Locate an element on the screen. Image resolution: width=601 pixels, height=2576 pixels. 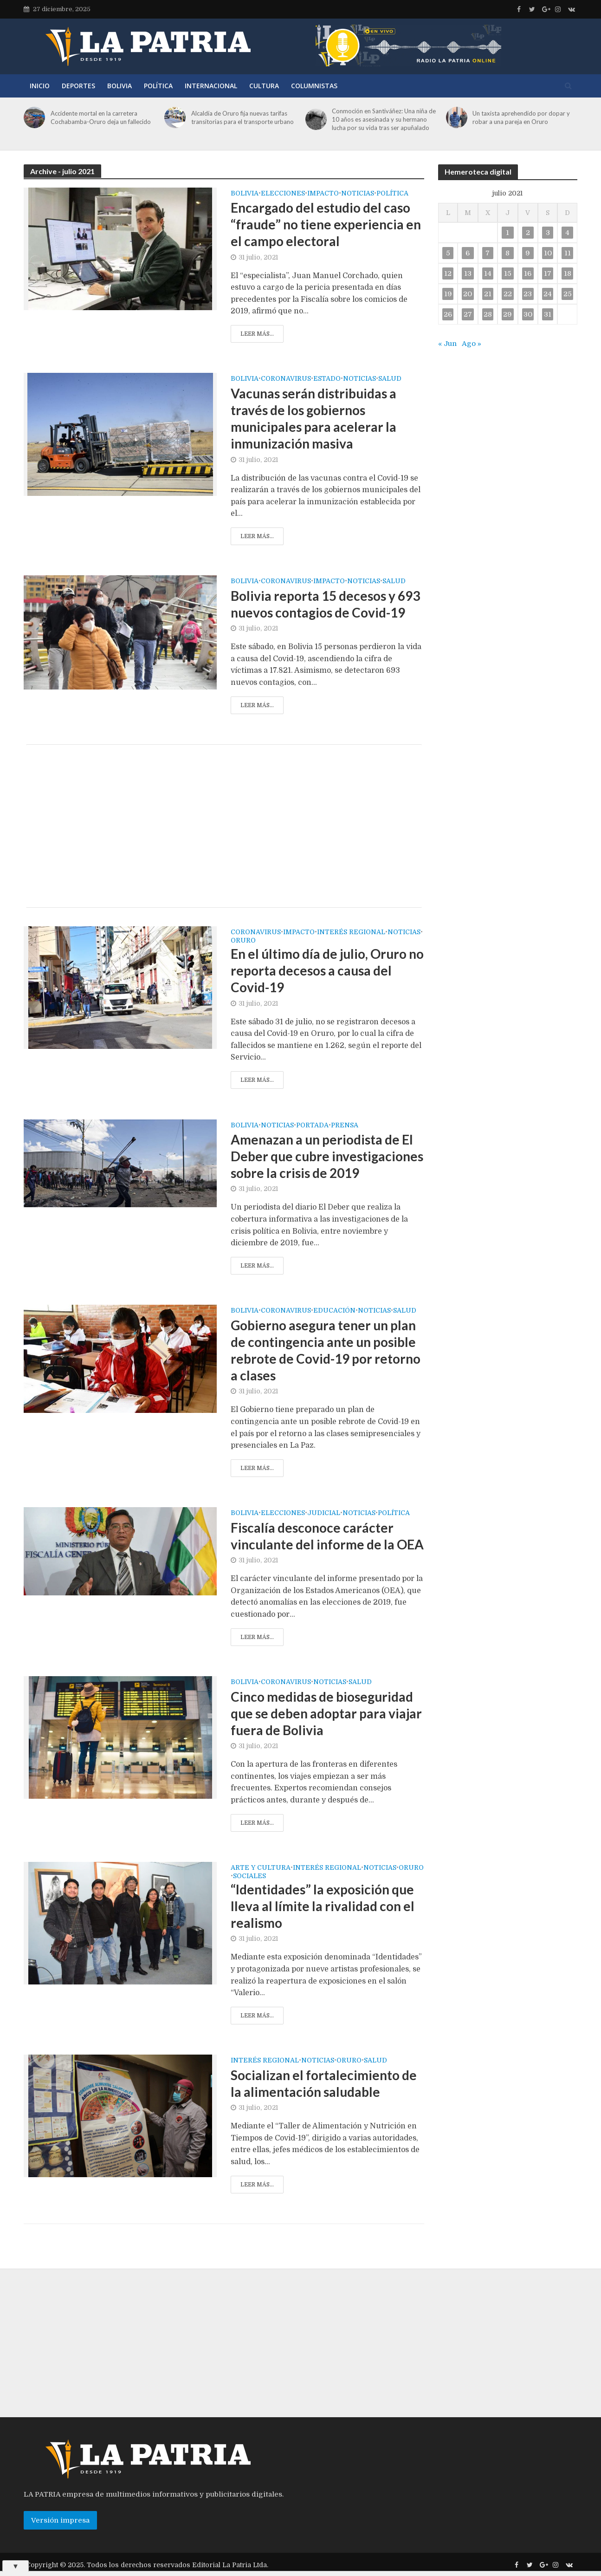
6 [Entradas publicadas el 6 de July de 2021] is located at coordinates (467, 253).